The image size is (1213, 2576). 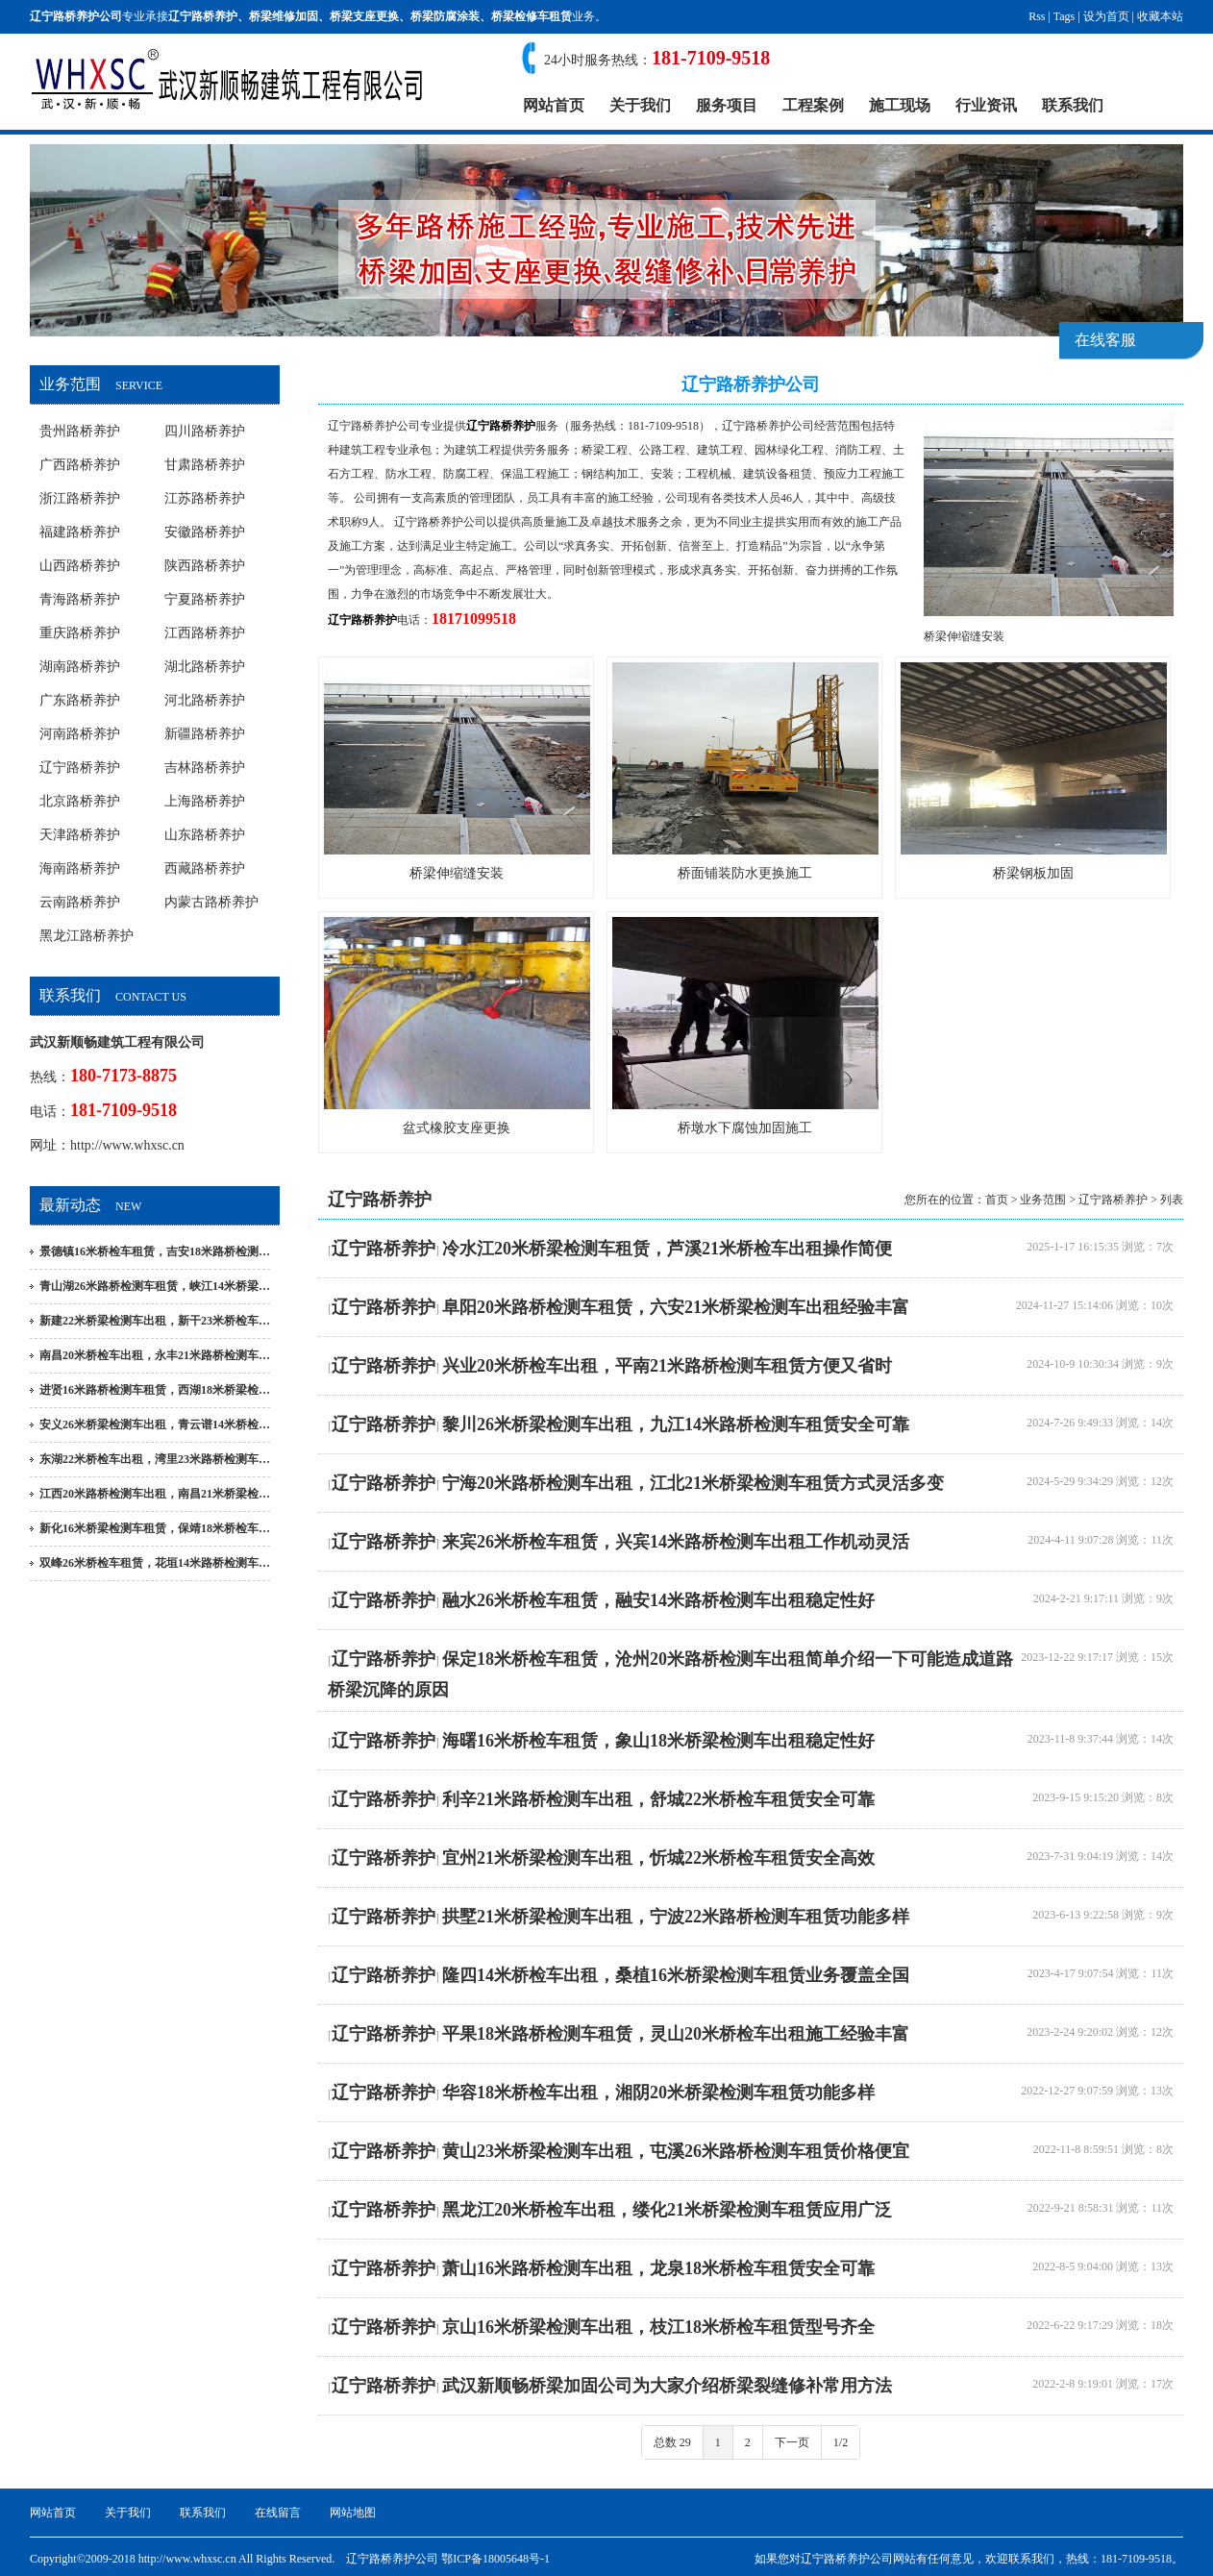 I want to click on 下一页, so click(x=792, y=2442).